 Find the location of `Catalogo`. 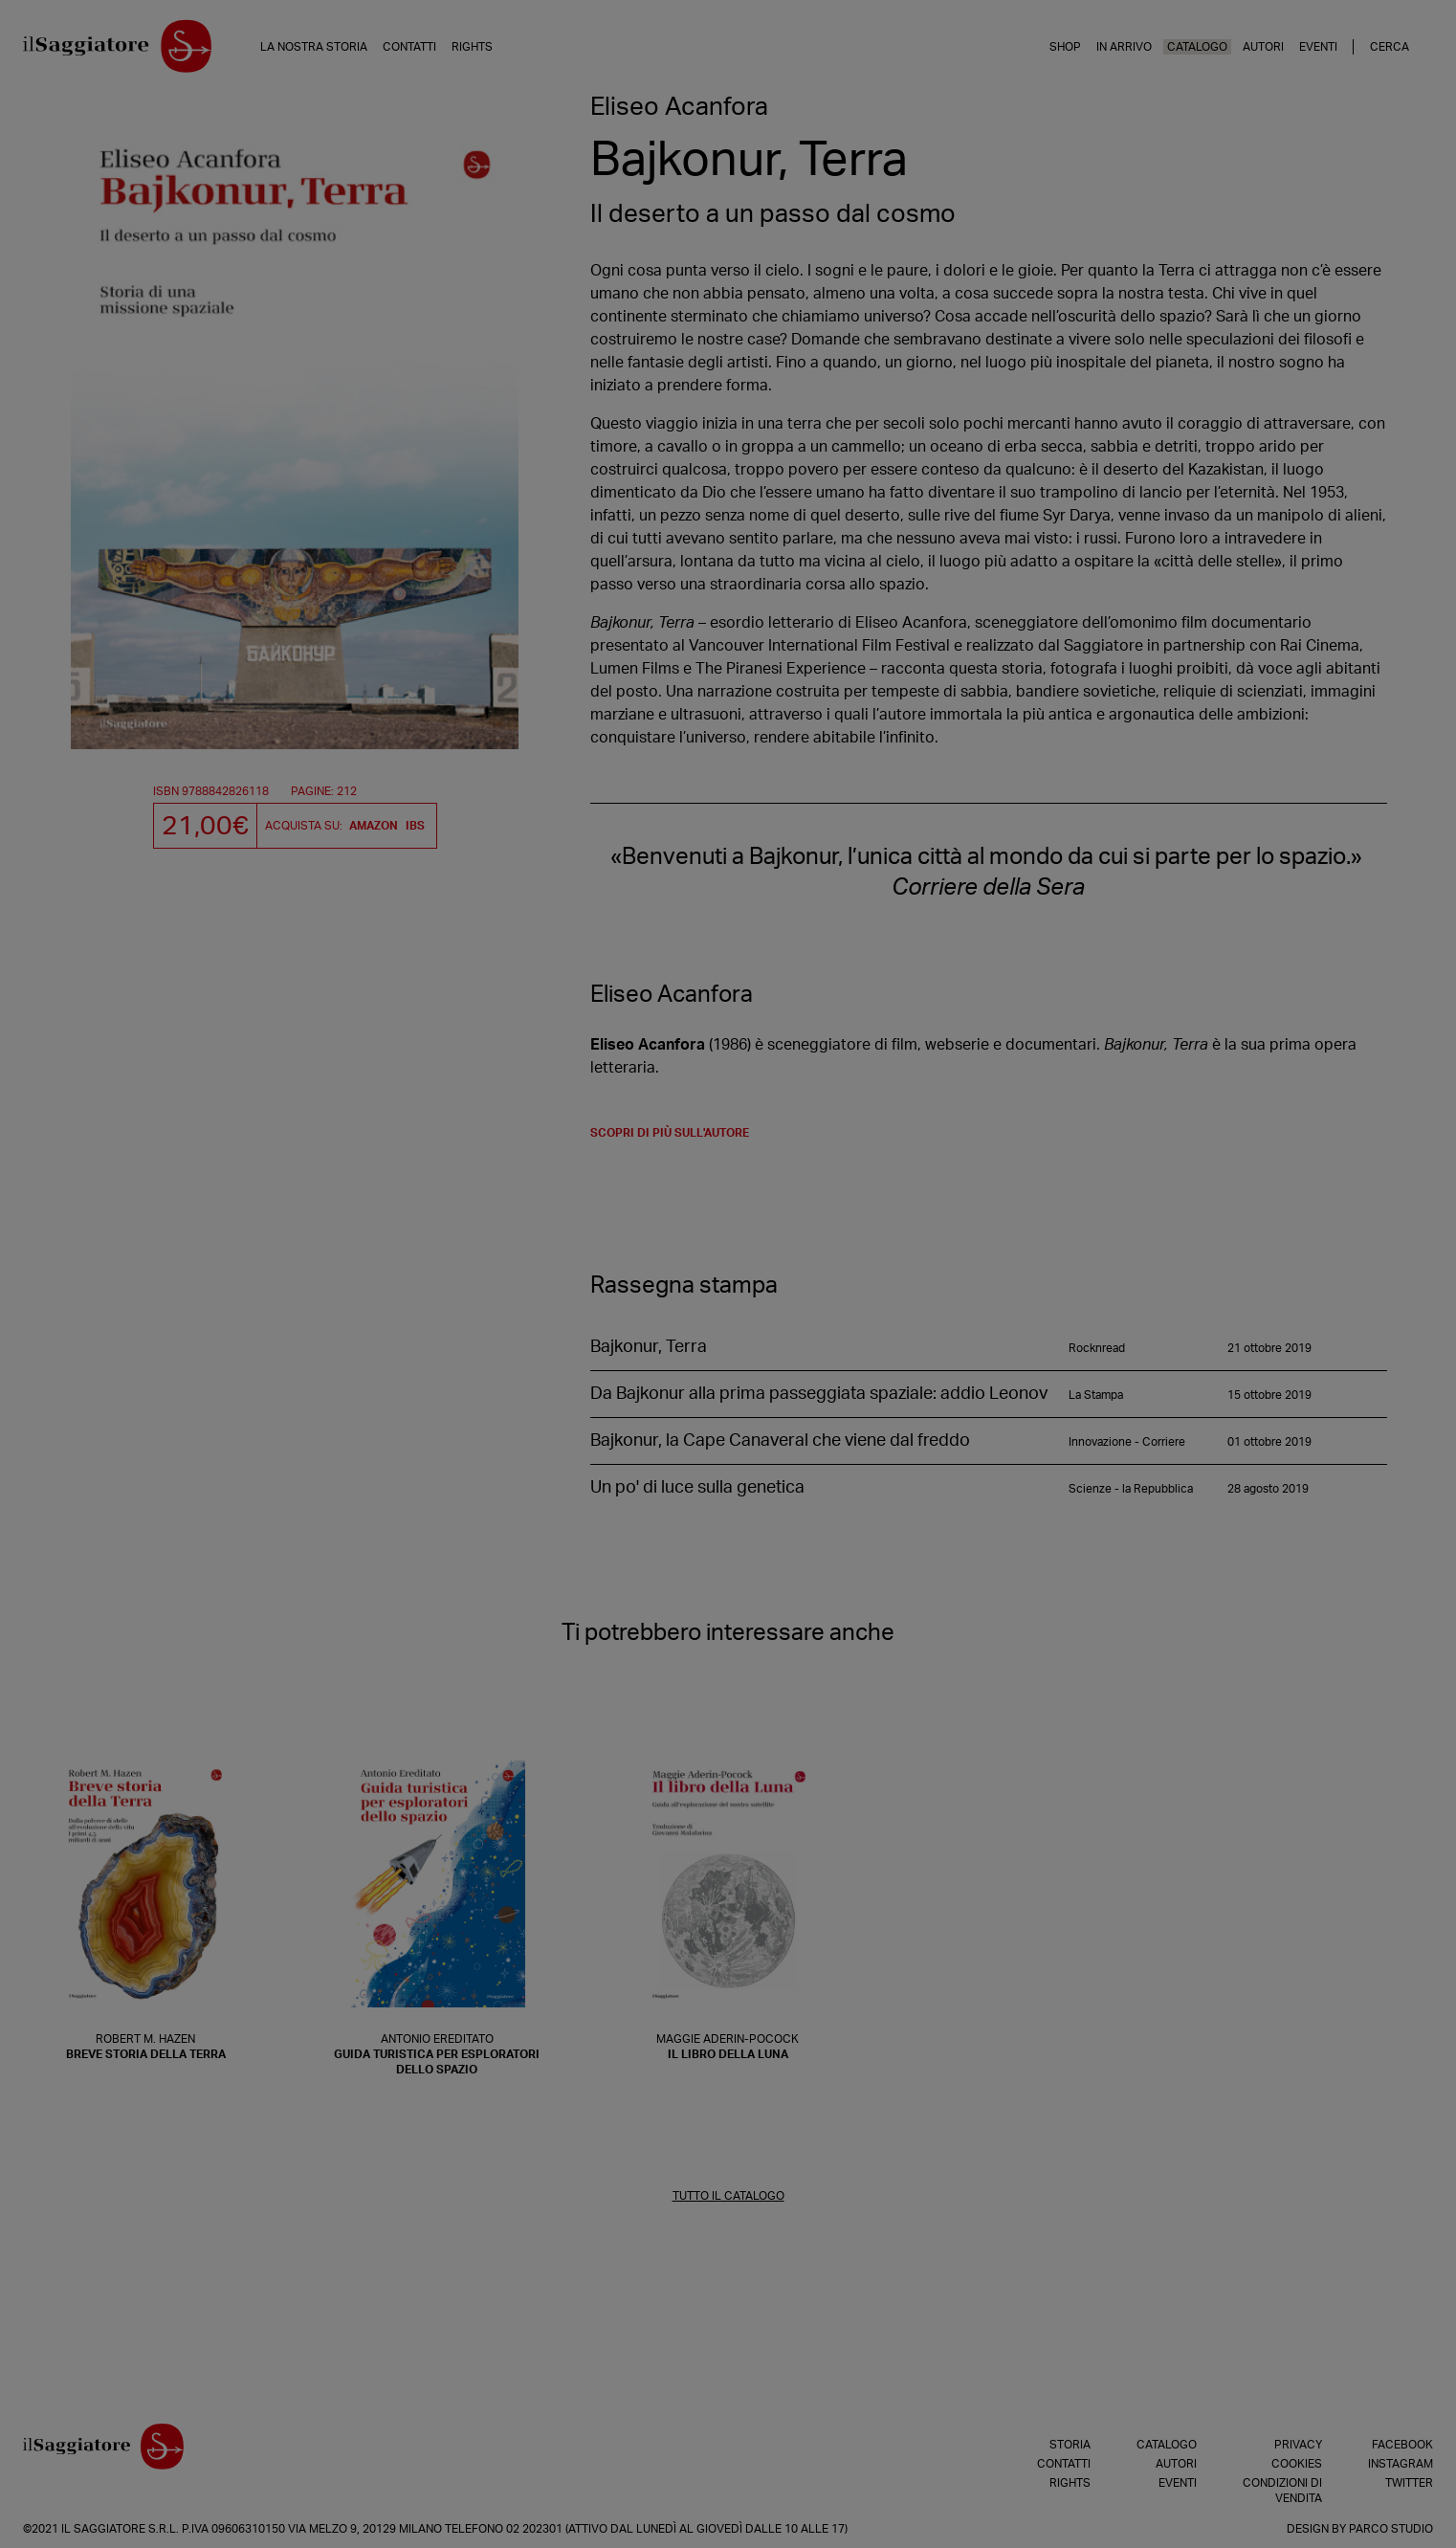

Catalogo is located at coordinates (1197, 47).